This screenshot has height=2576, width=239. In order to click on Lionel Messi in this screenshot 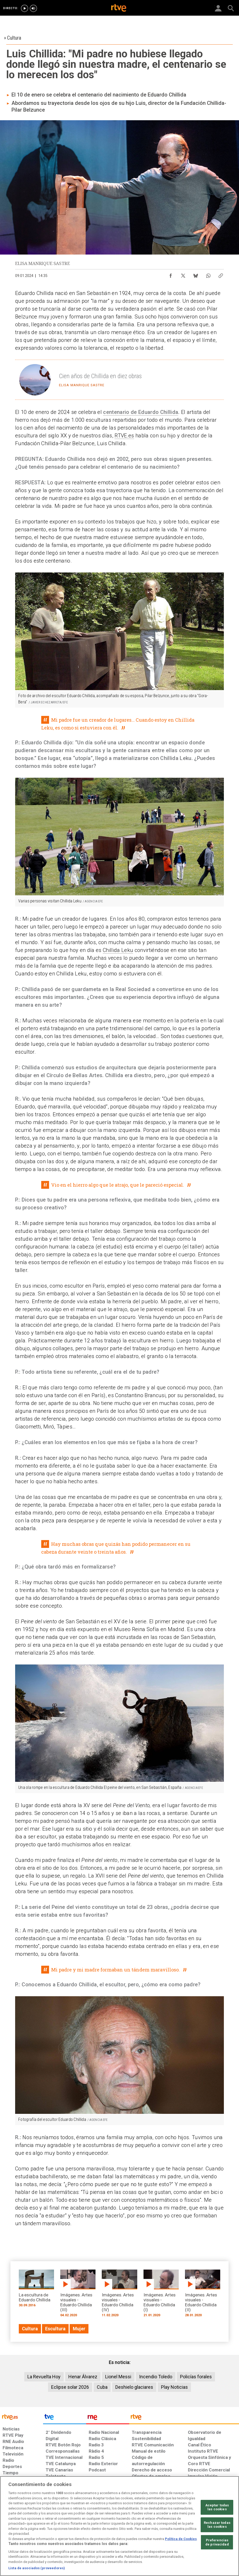, I will do `click(118, 2376)`.